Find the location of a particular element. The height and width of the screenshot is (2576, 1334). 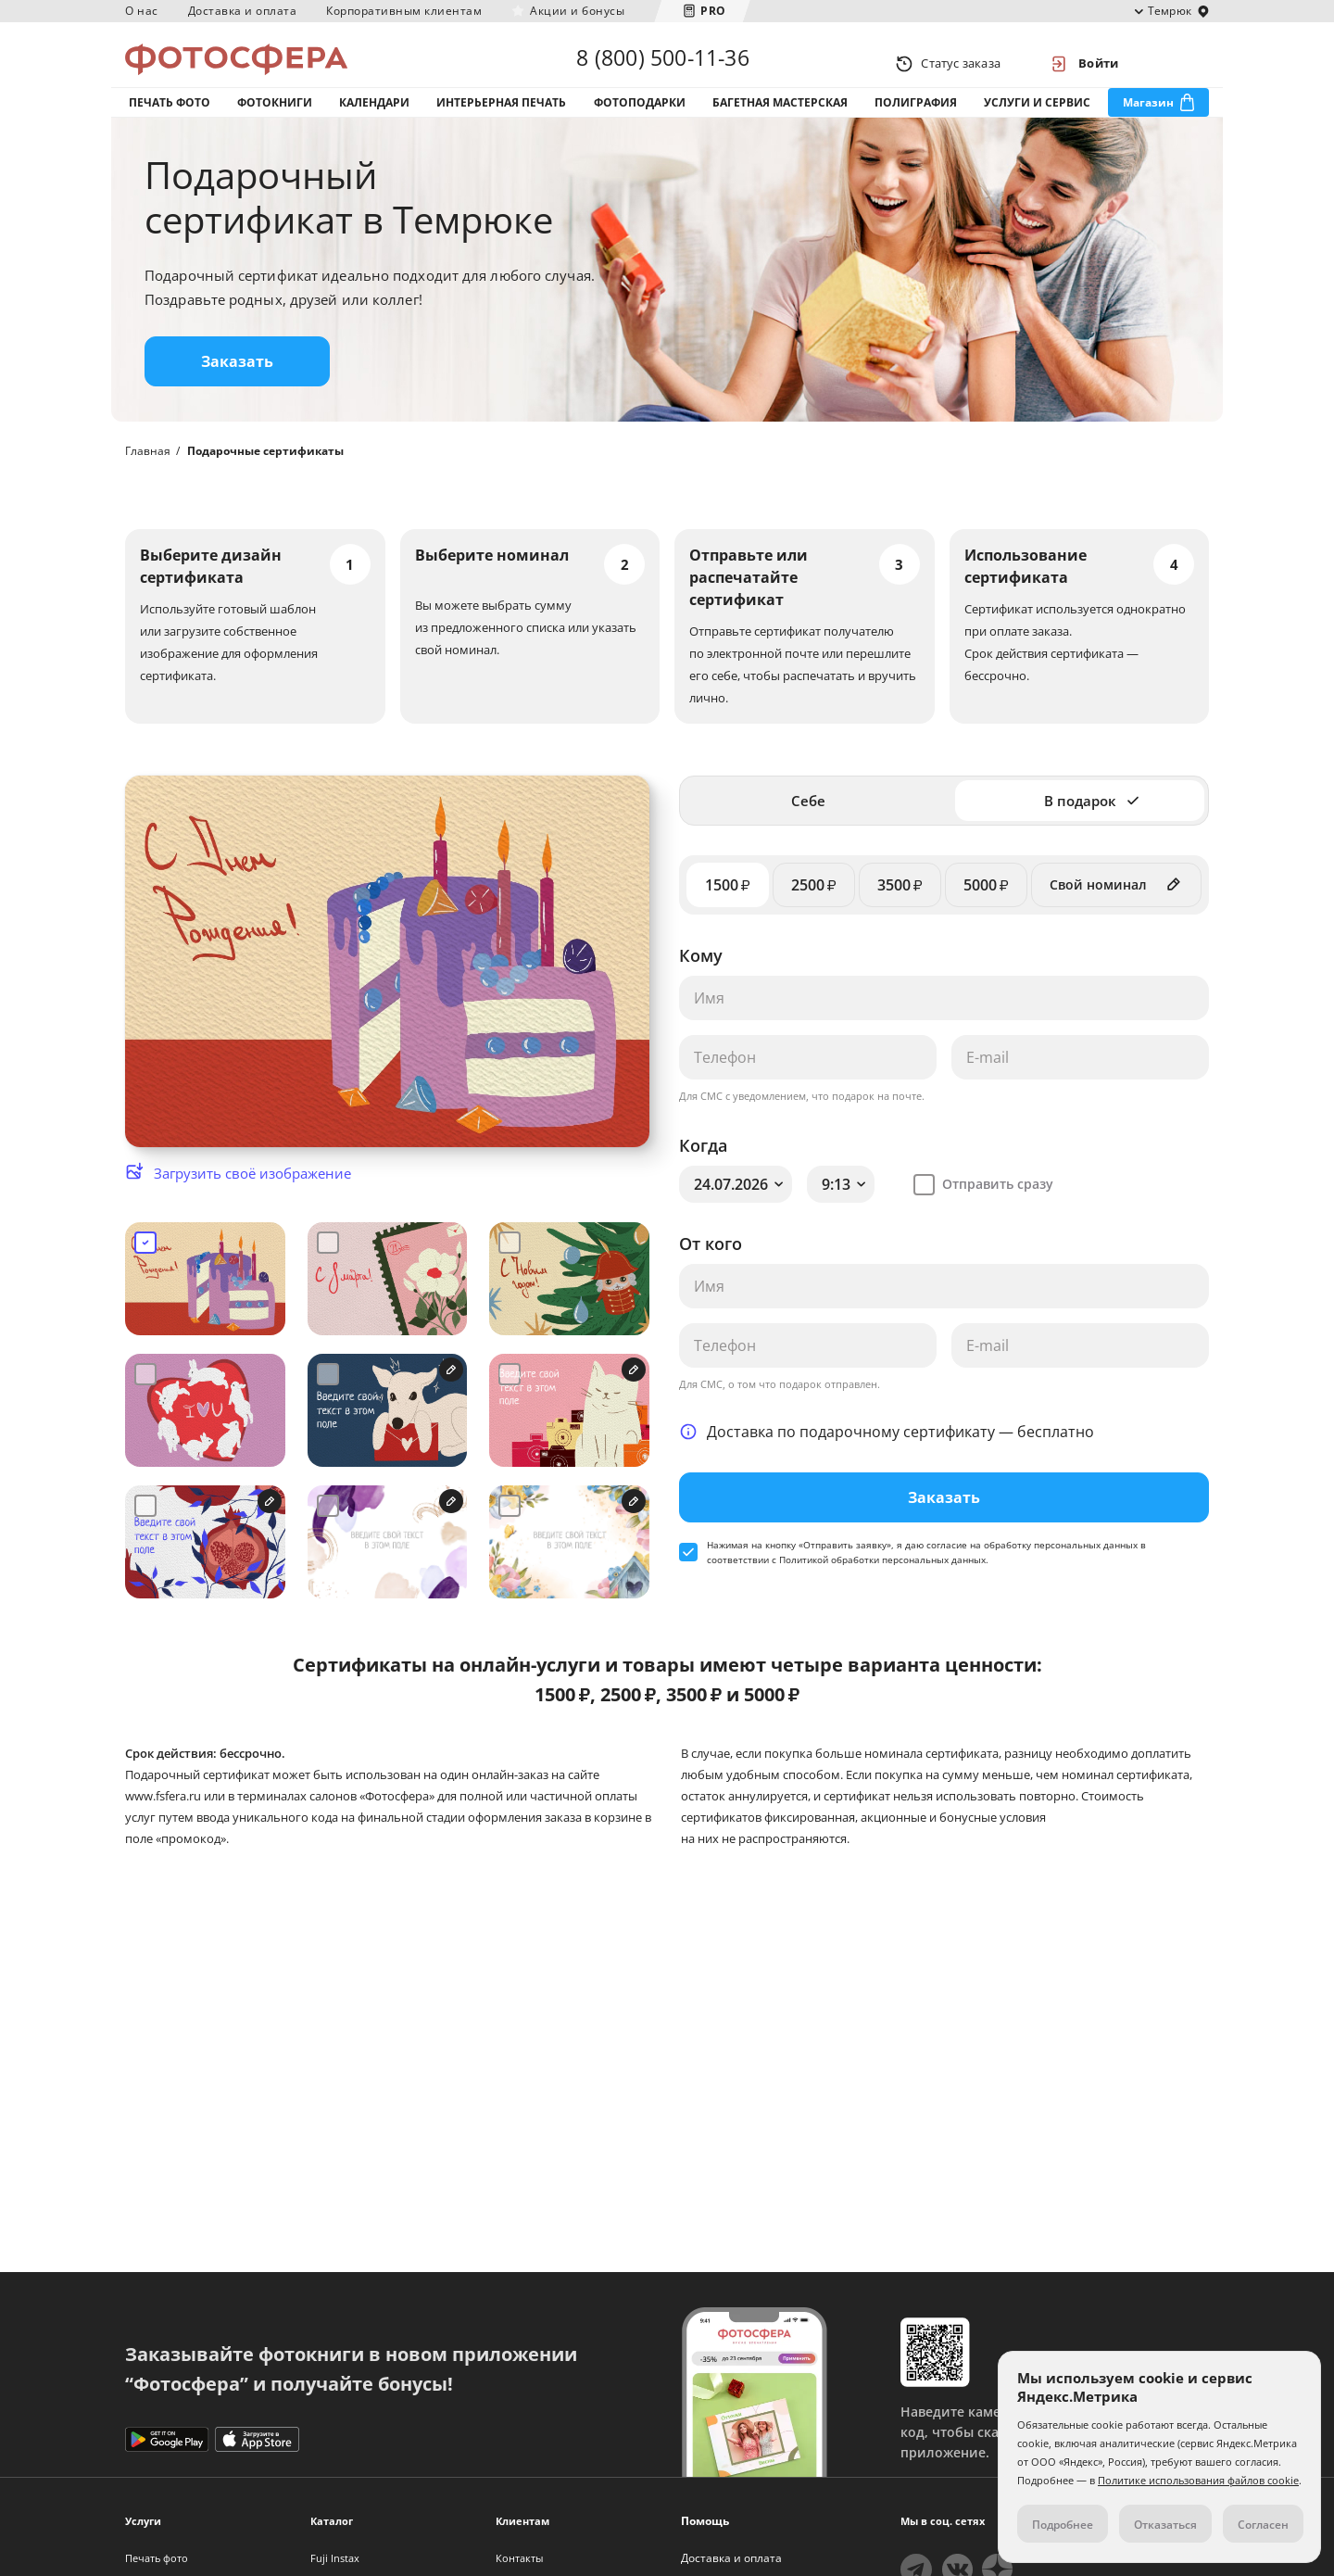

Fuji Instax is located at coordinates (334, 2558).